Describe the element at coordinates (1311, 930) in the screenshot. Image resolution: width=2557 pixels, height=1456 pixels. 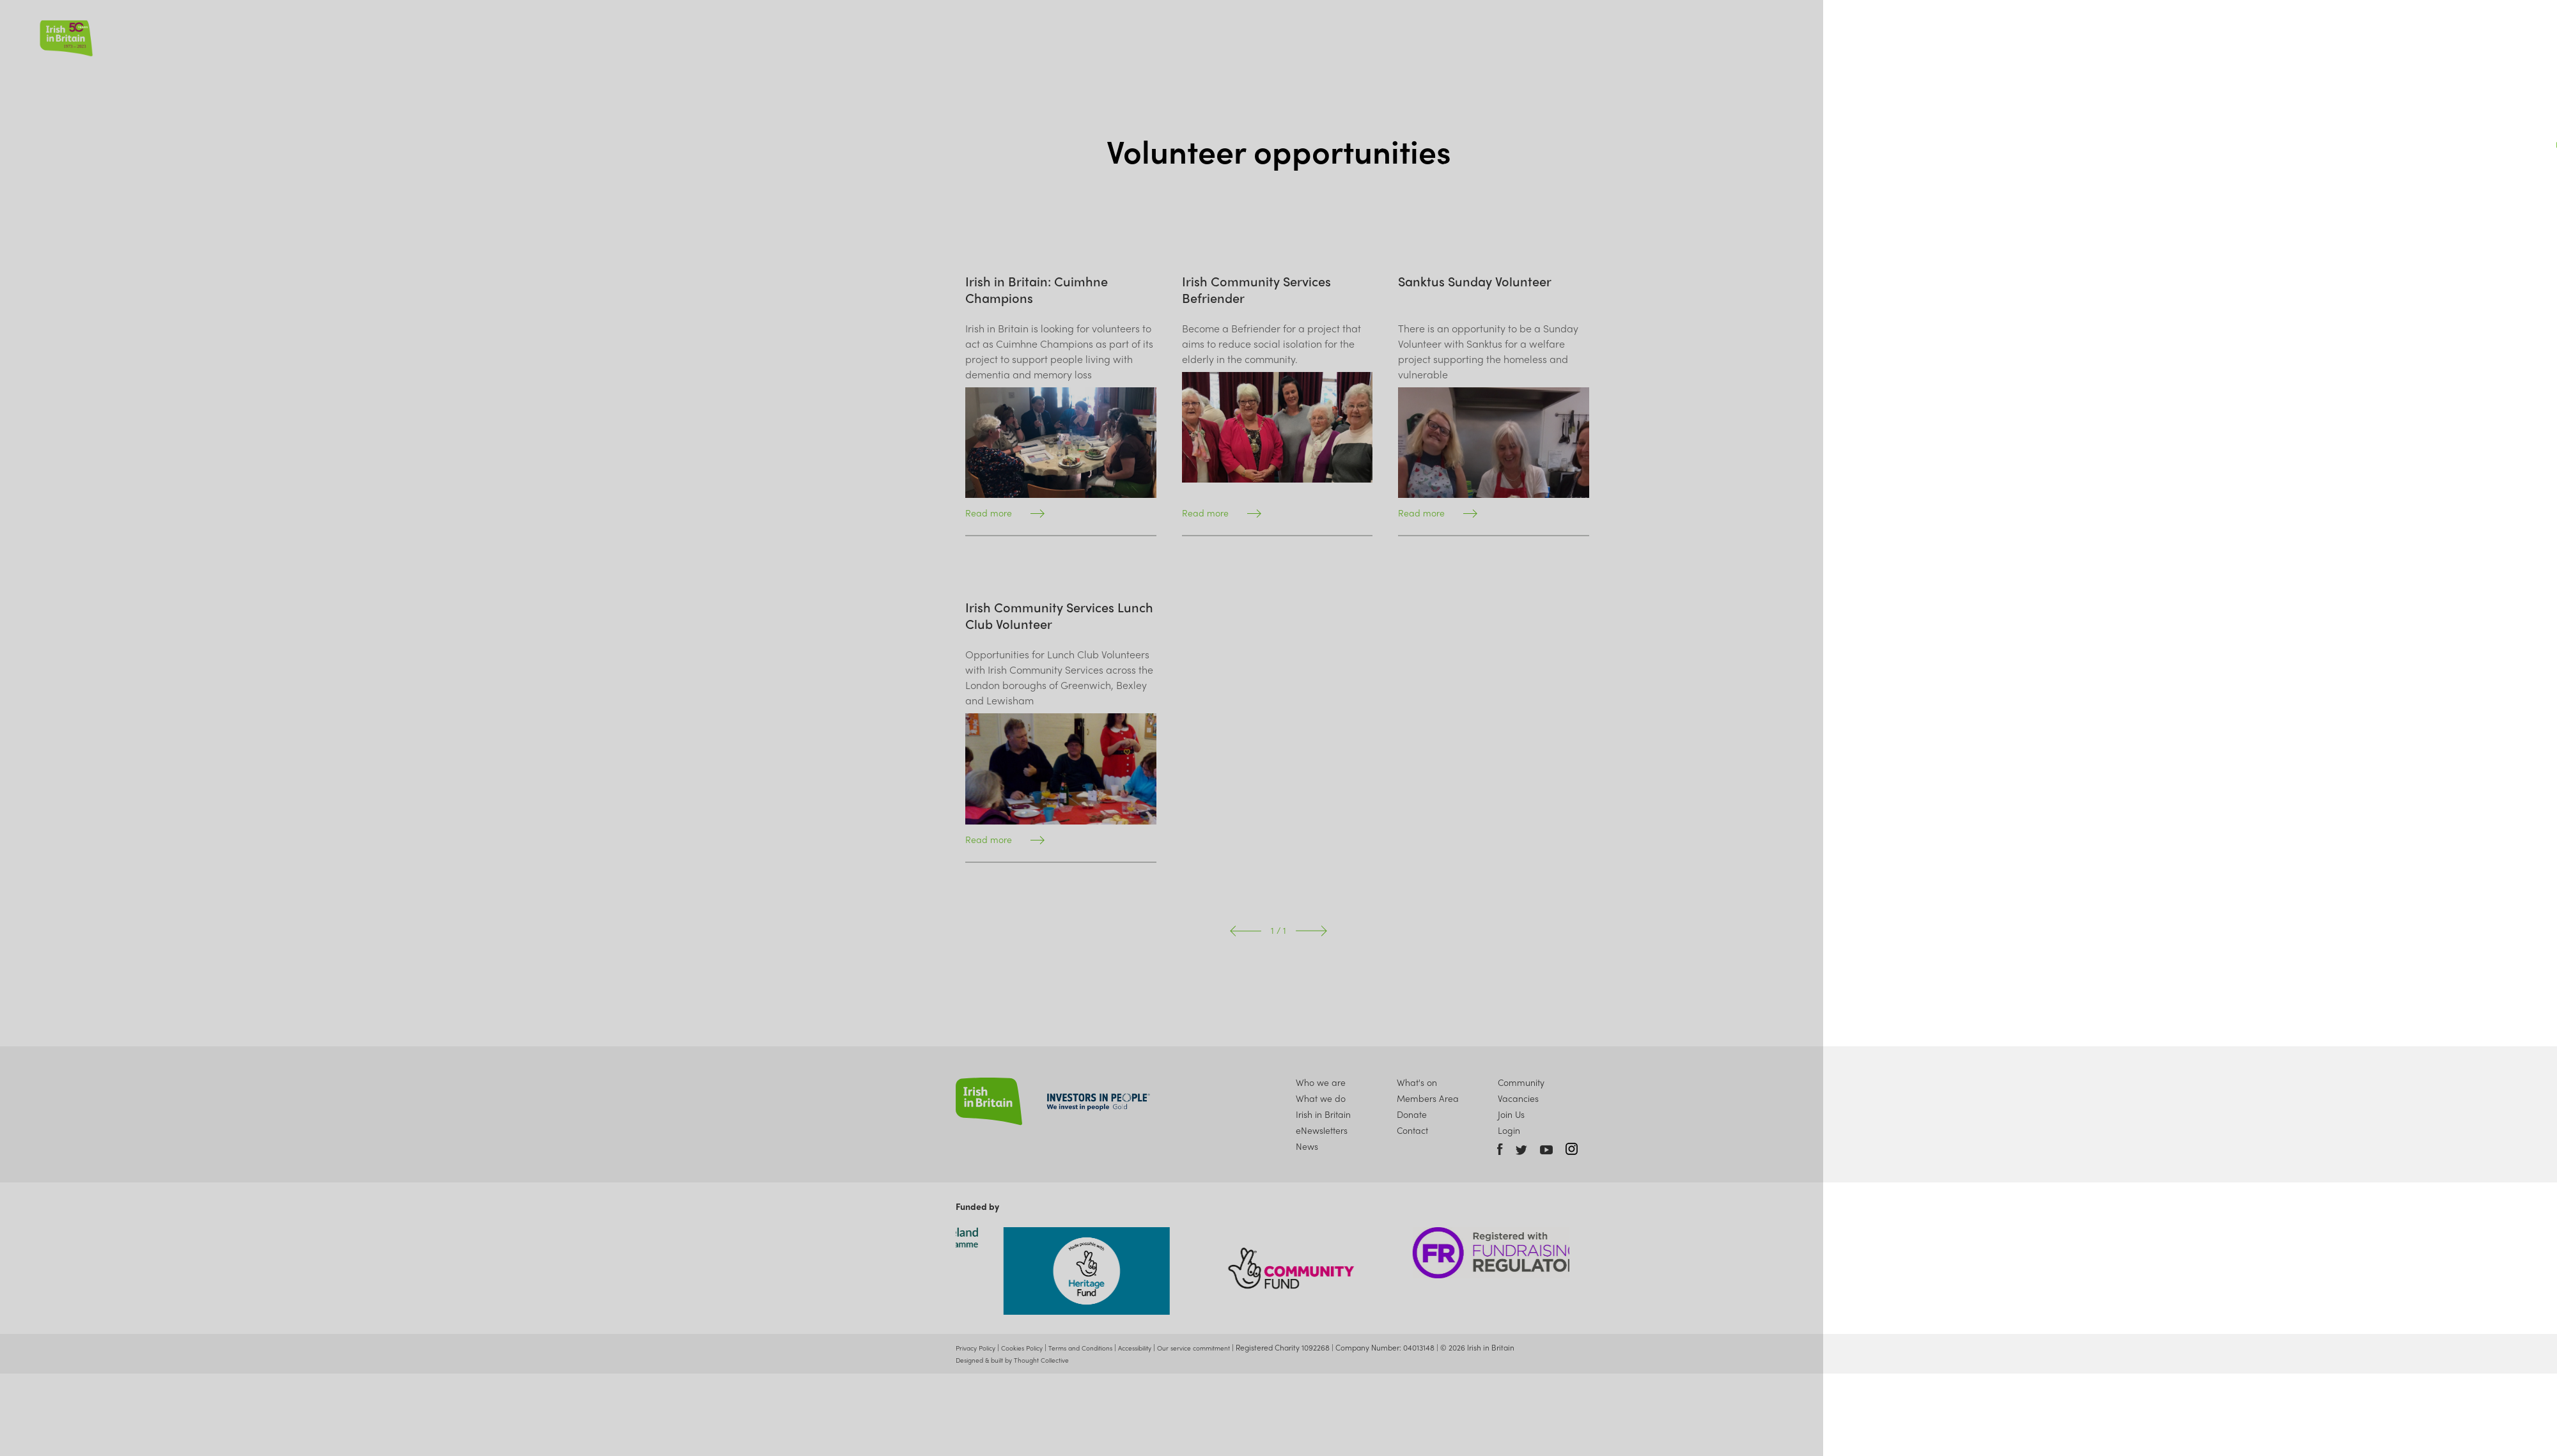
I see `Next` at that location.